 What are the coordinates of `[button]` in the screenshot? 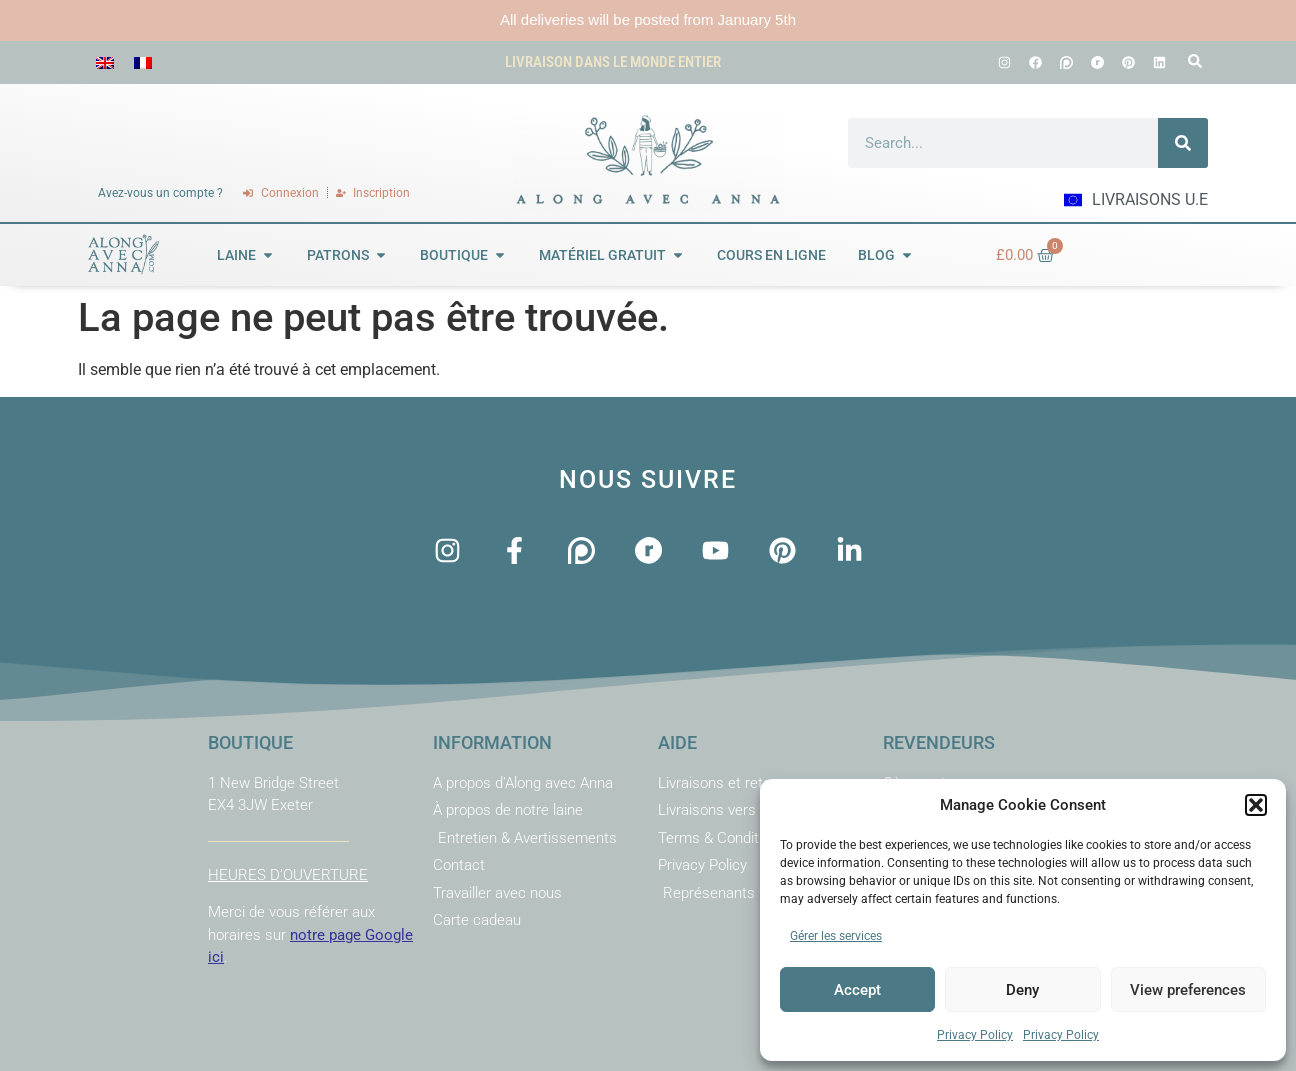 It's located at (1256, 805).